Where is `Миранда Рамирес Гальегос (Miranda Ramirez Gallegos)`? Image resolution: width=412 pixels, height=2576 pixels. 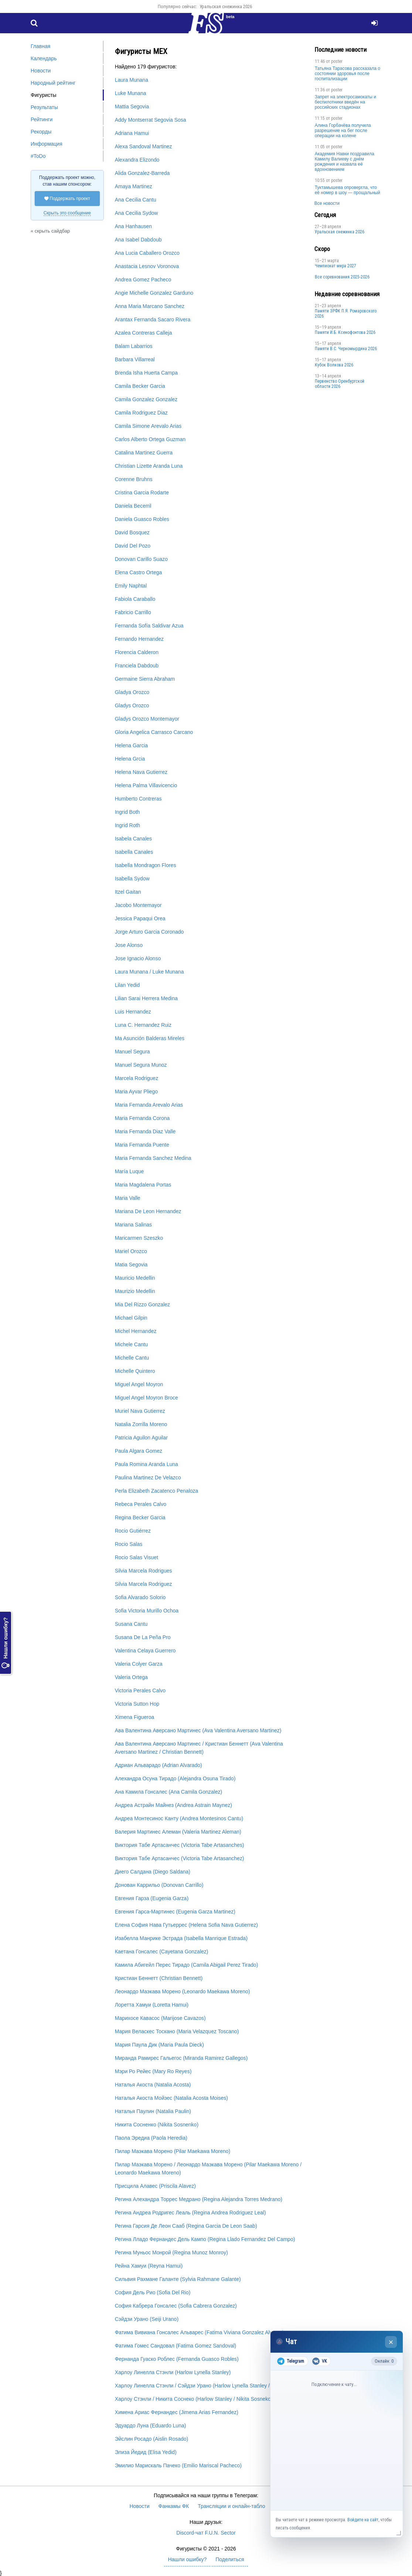 Миранда Рамирес Гальегос (Miranda Ramirez Gallegos) is located at coordinates (181, 2058).